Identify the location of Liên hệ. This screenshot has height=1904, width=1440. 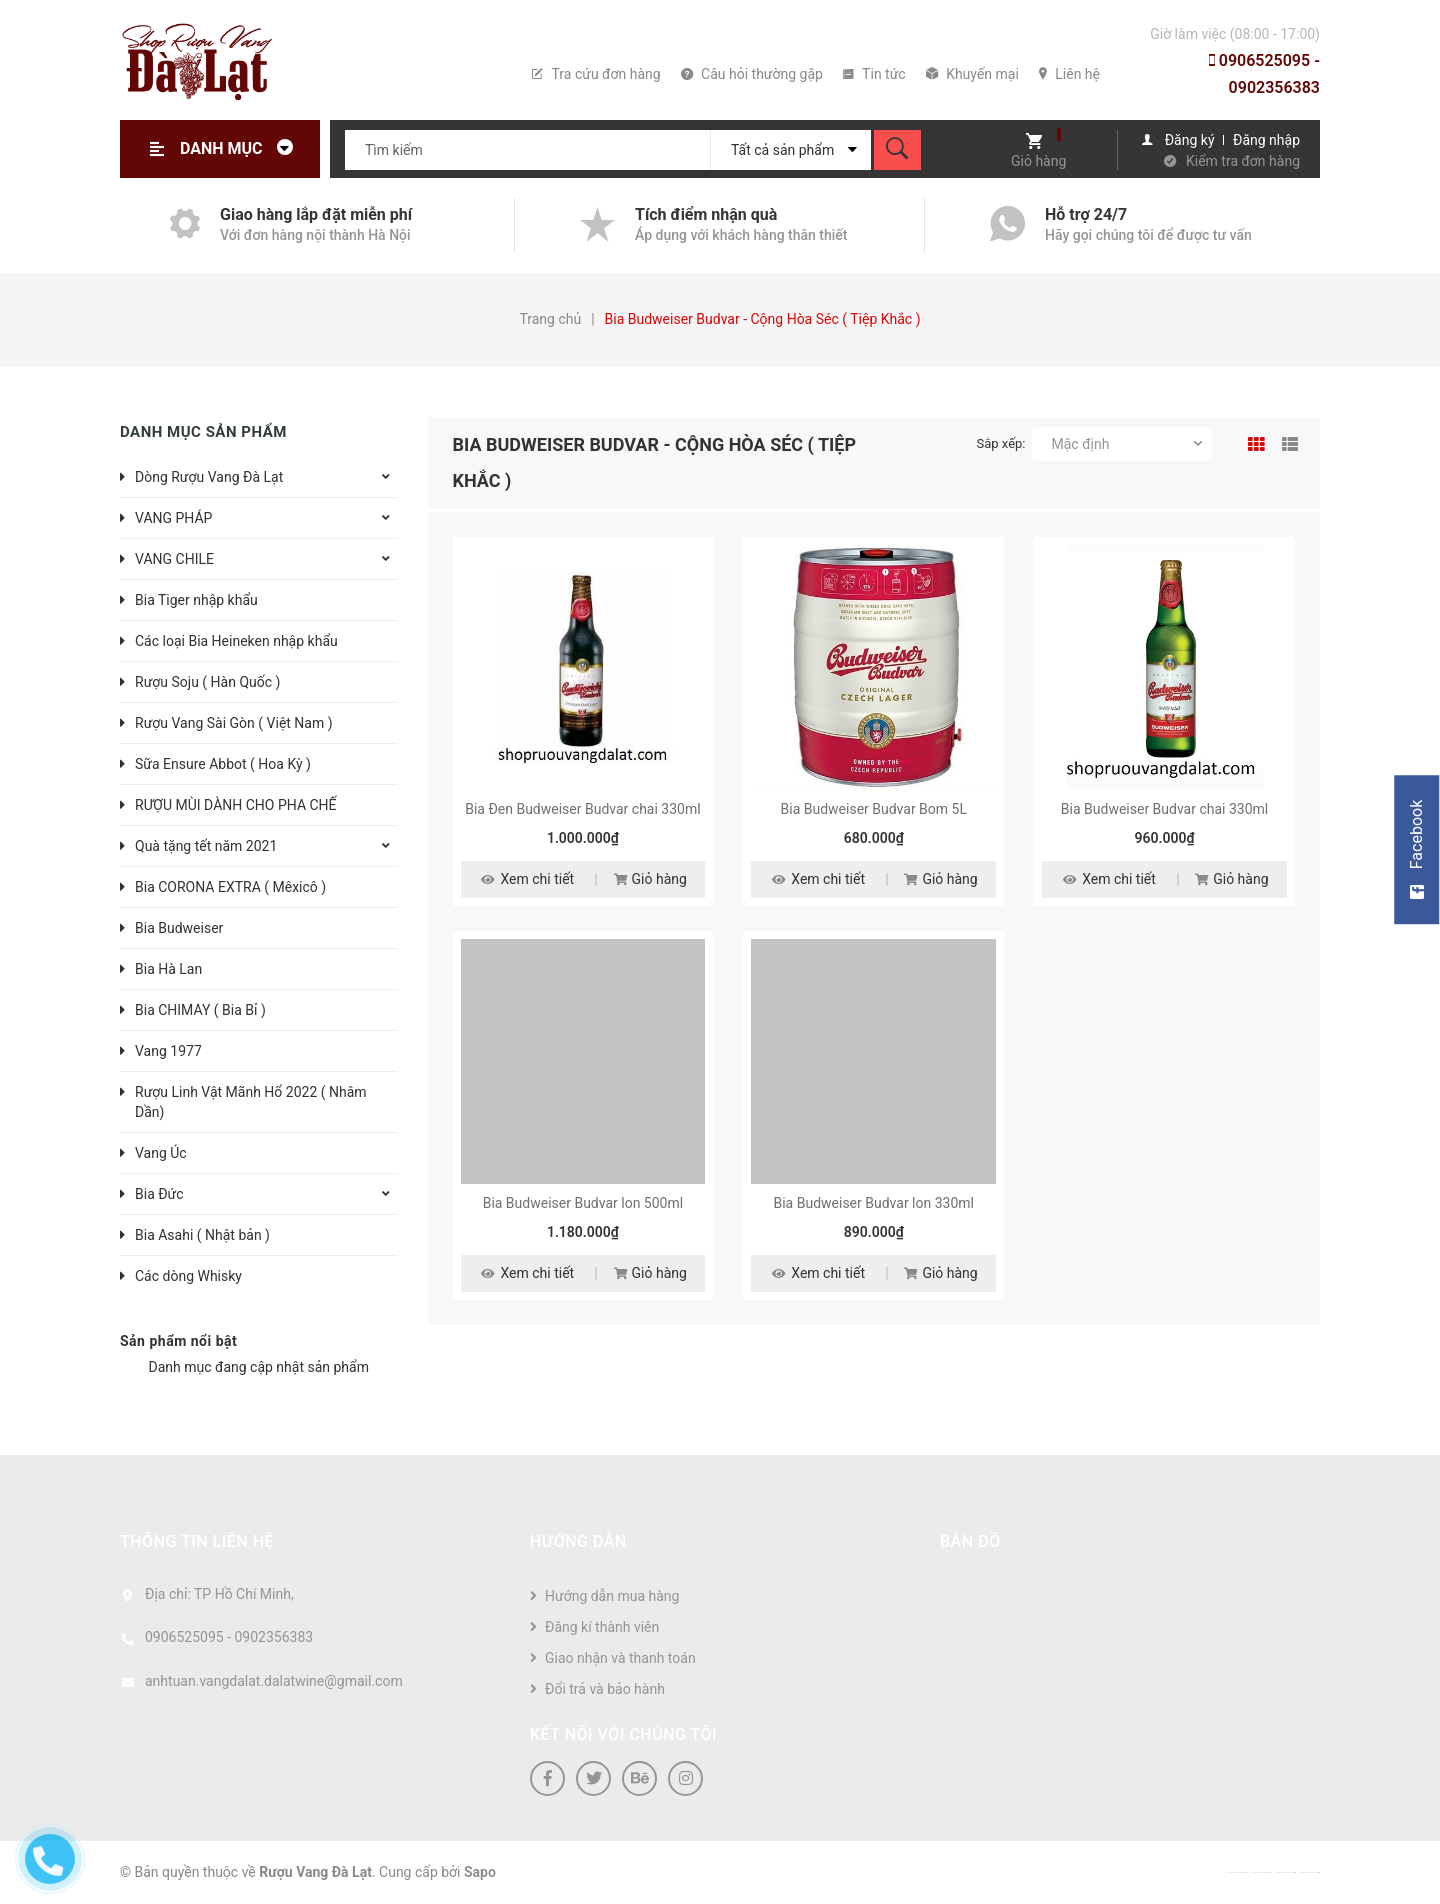
(1069, 74).